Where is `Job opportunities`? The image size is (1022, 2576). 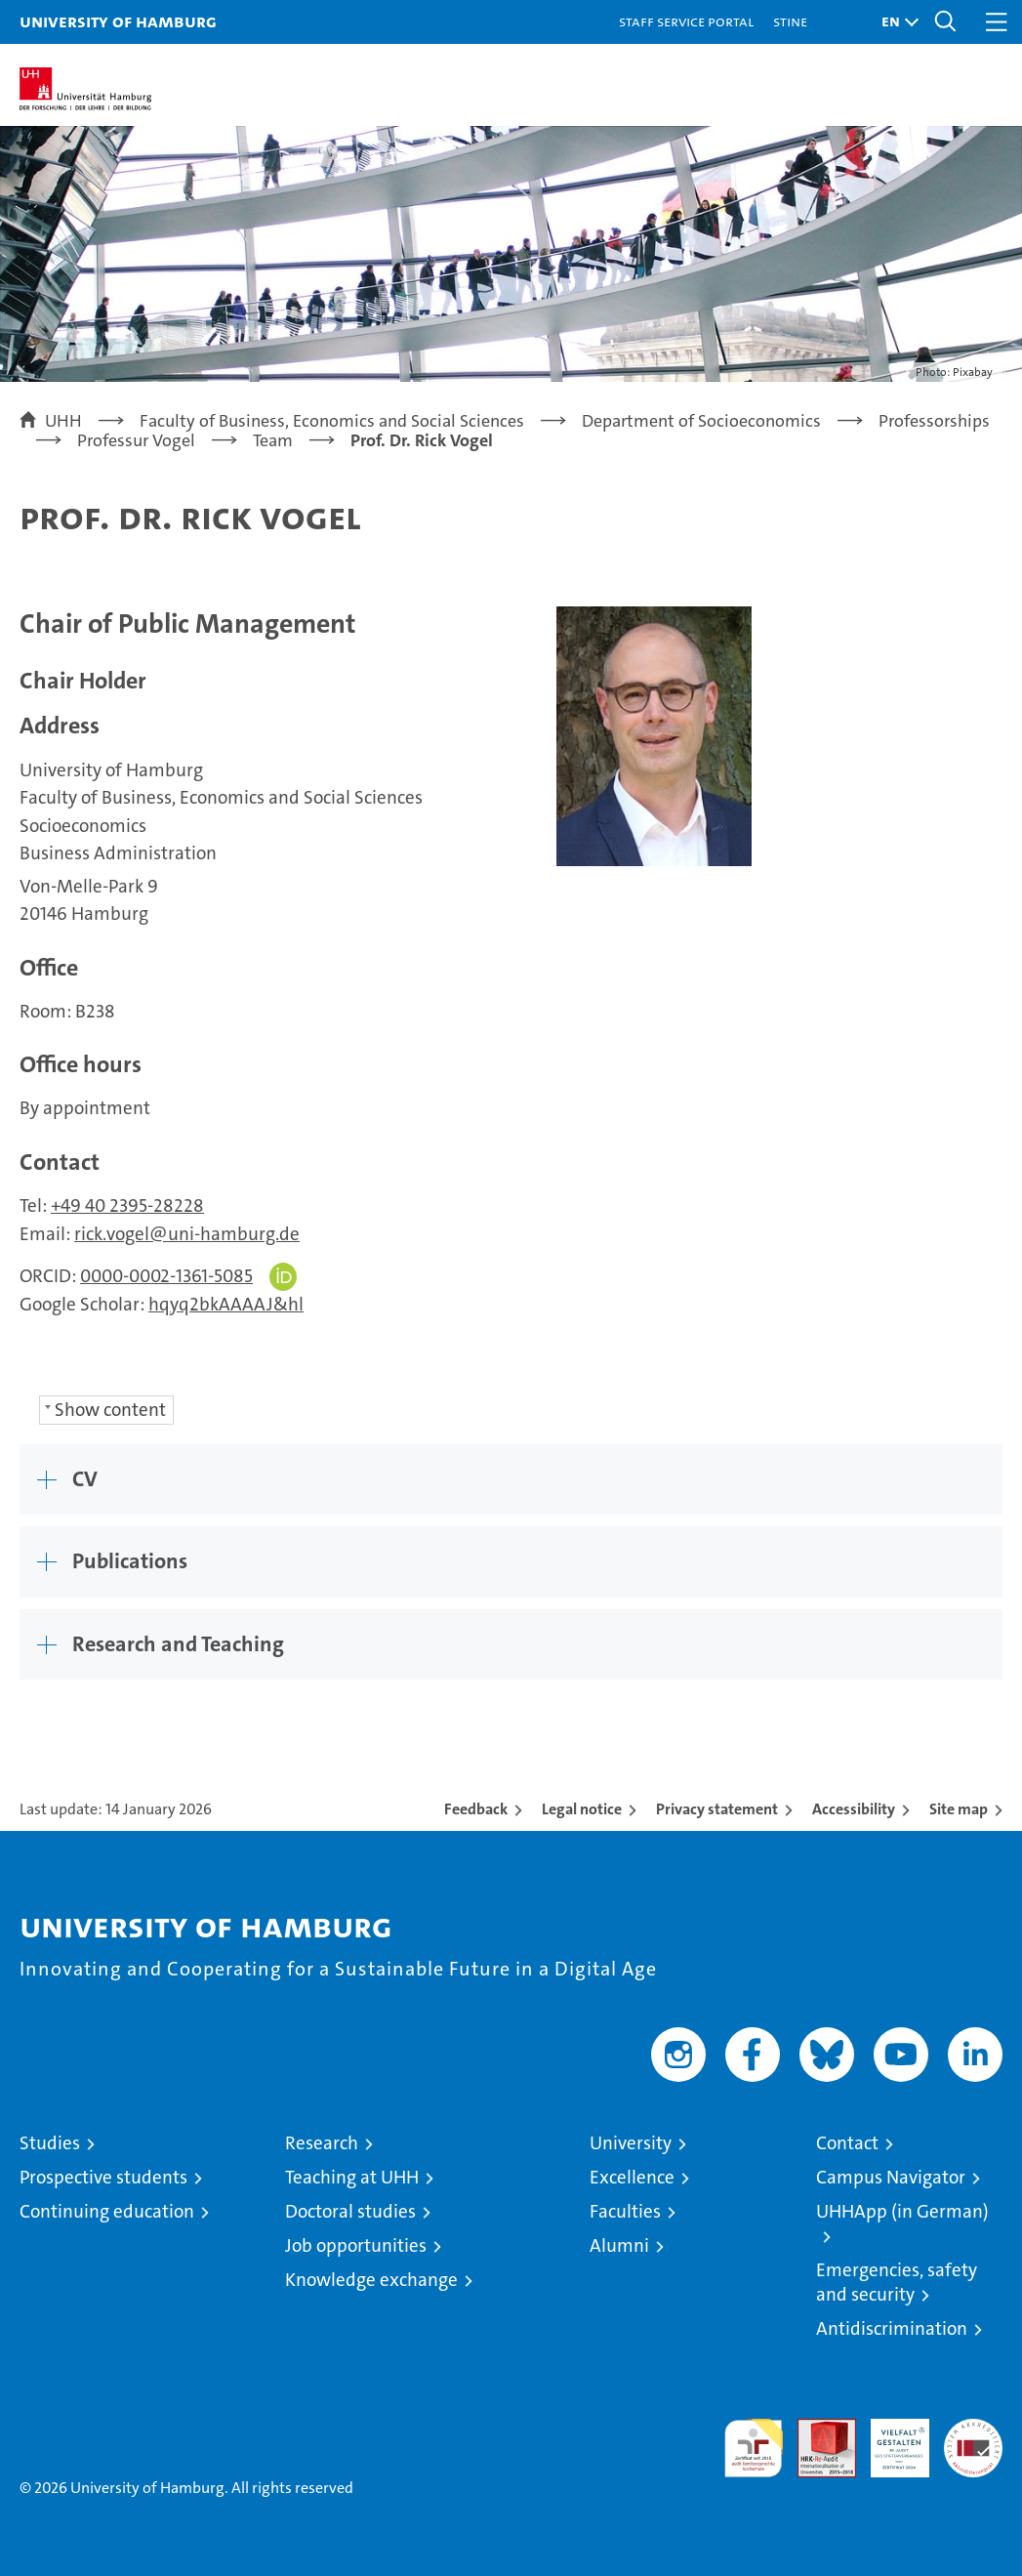 Job opportunities is located at coordinates (356, 2245).